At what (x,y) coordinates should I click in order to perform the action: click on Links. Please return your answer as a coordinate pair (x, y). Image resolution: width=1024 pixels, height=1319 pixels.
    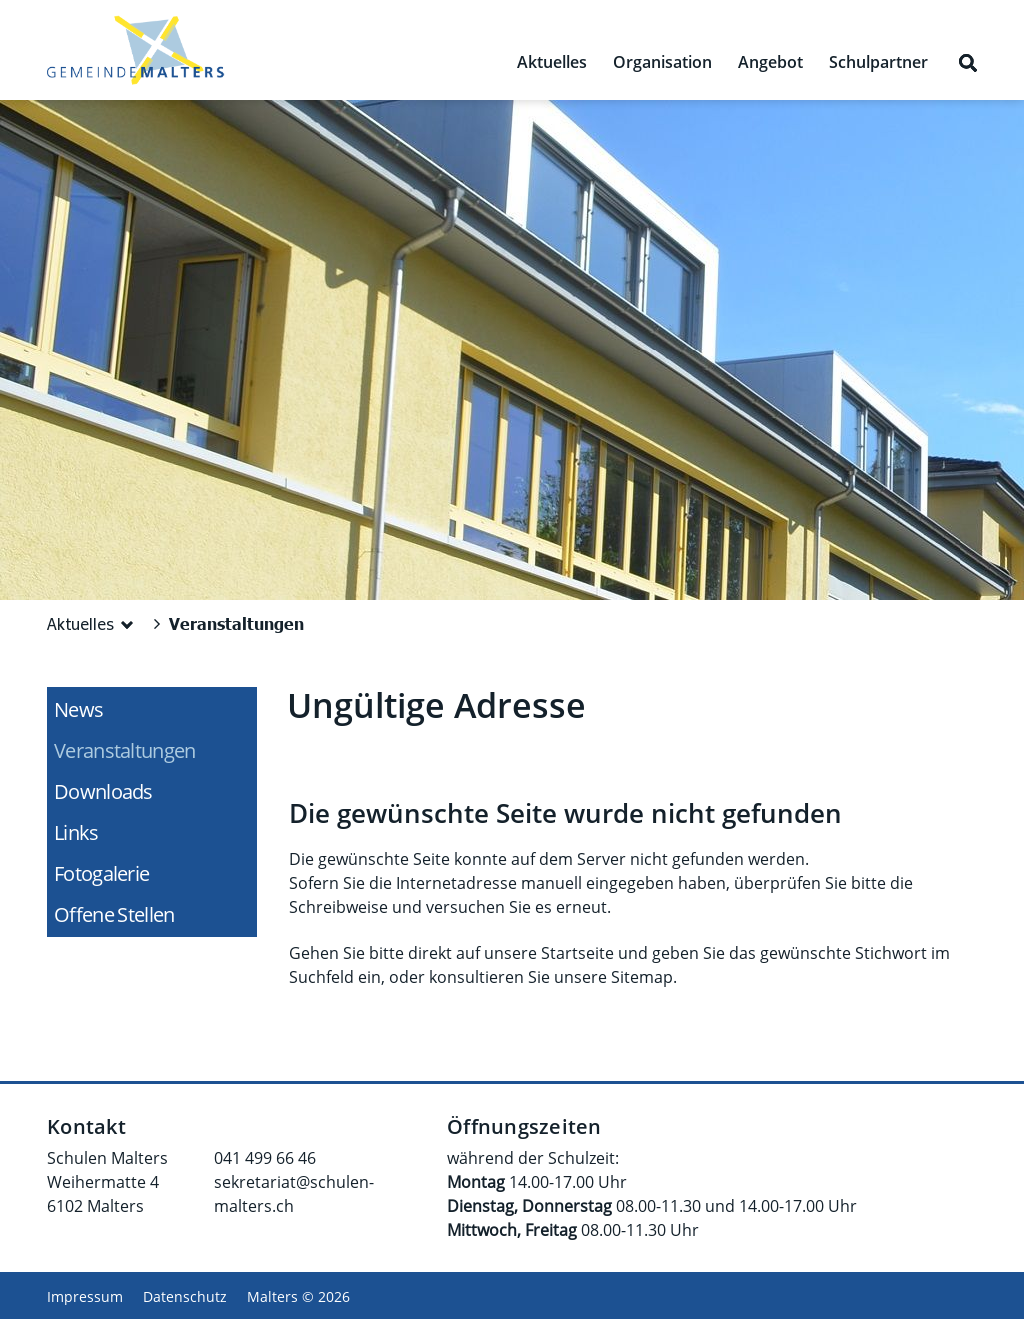
    Looking at the image, I should click on (76, 832).